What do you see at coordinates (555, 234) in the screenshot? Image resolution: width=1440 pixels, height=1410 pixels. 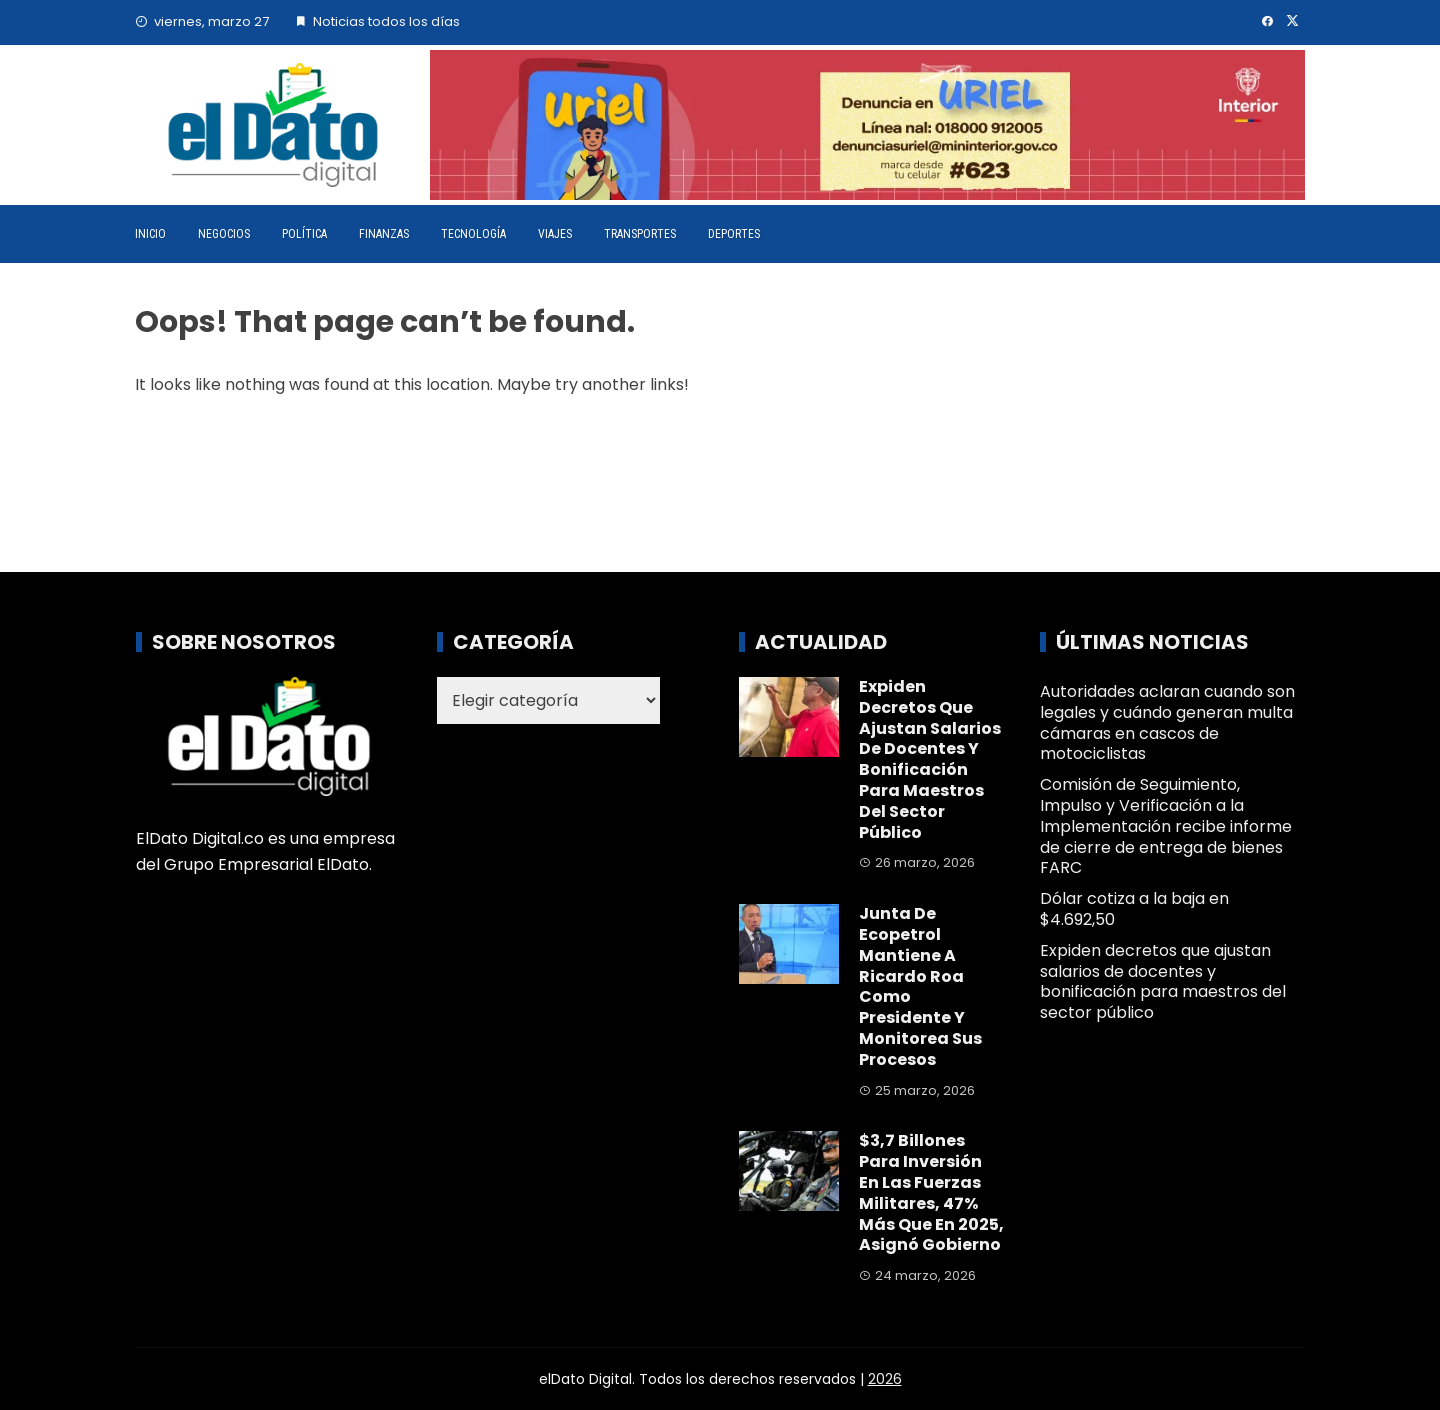 I see `Viajes` at bounding box center [555, 234].